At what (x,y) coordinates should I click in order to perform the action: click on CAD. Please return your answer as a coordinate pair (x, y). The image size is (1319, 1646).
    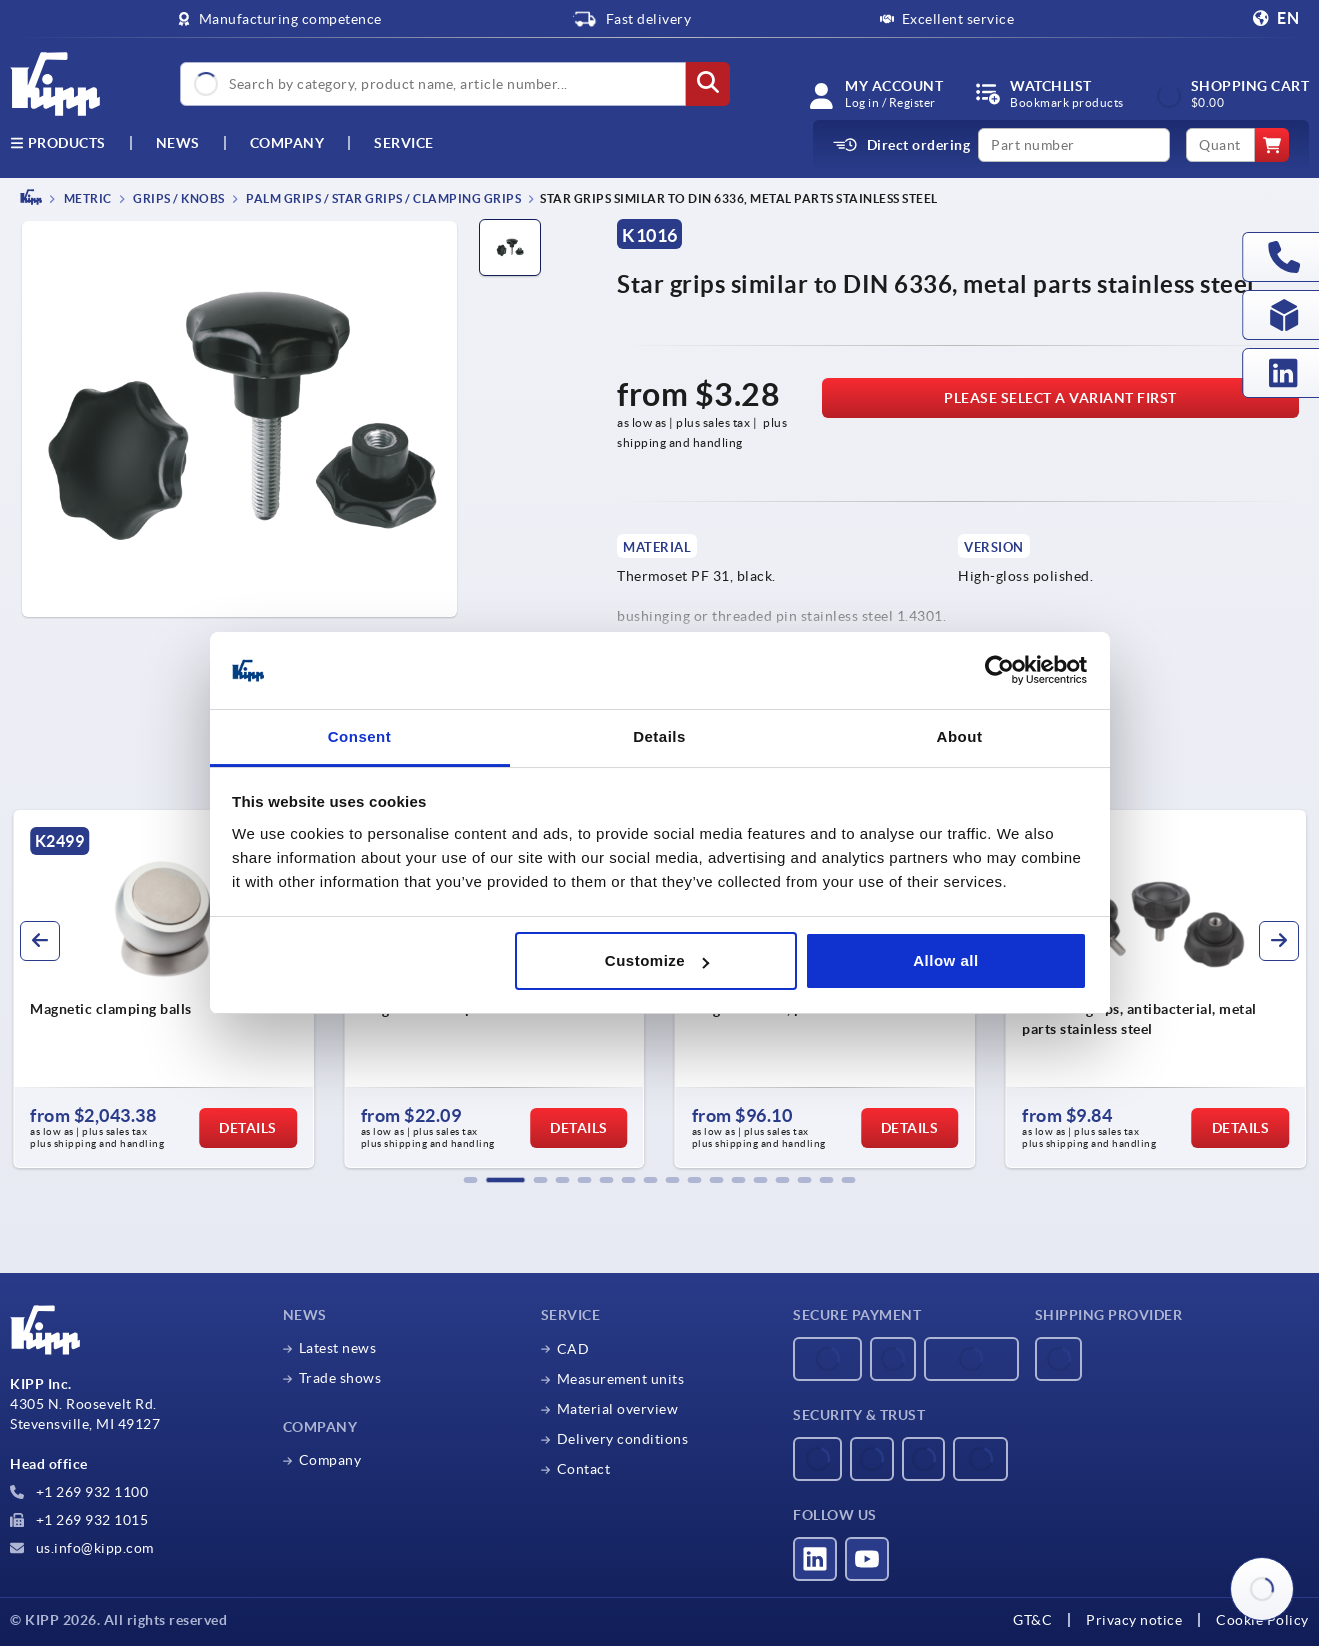
    Looking at the image, I should click on (573, 1349).